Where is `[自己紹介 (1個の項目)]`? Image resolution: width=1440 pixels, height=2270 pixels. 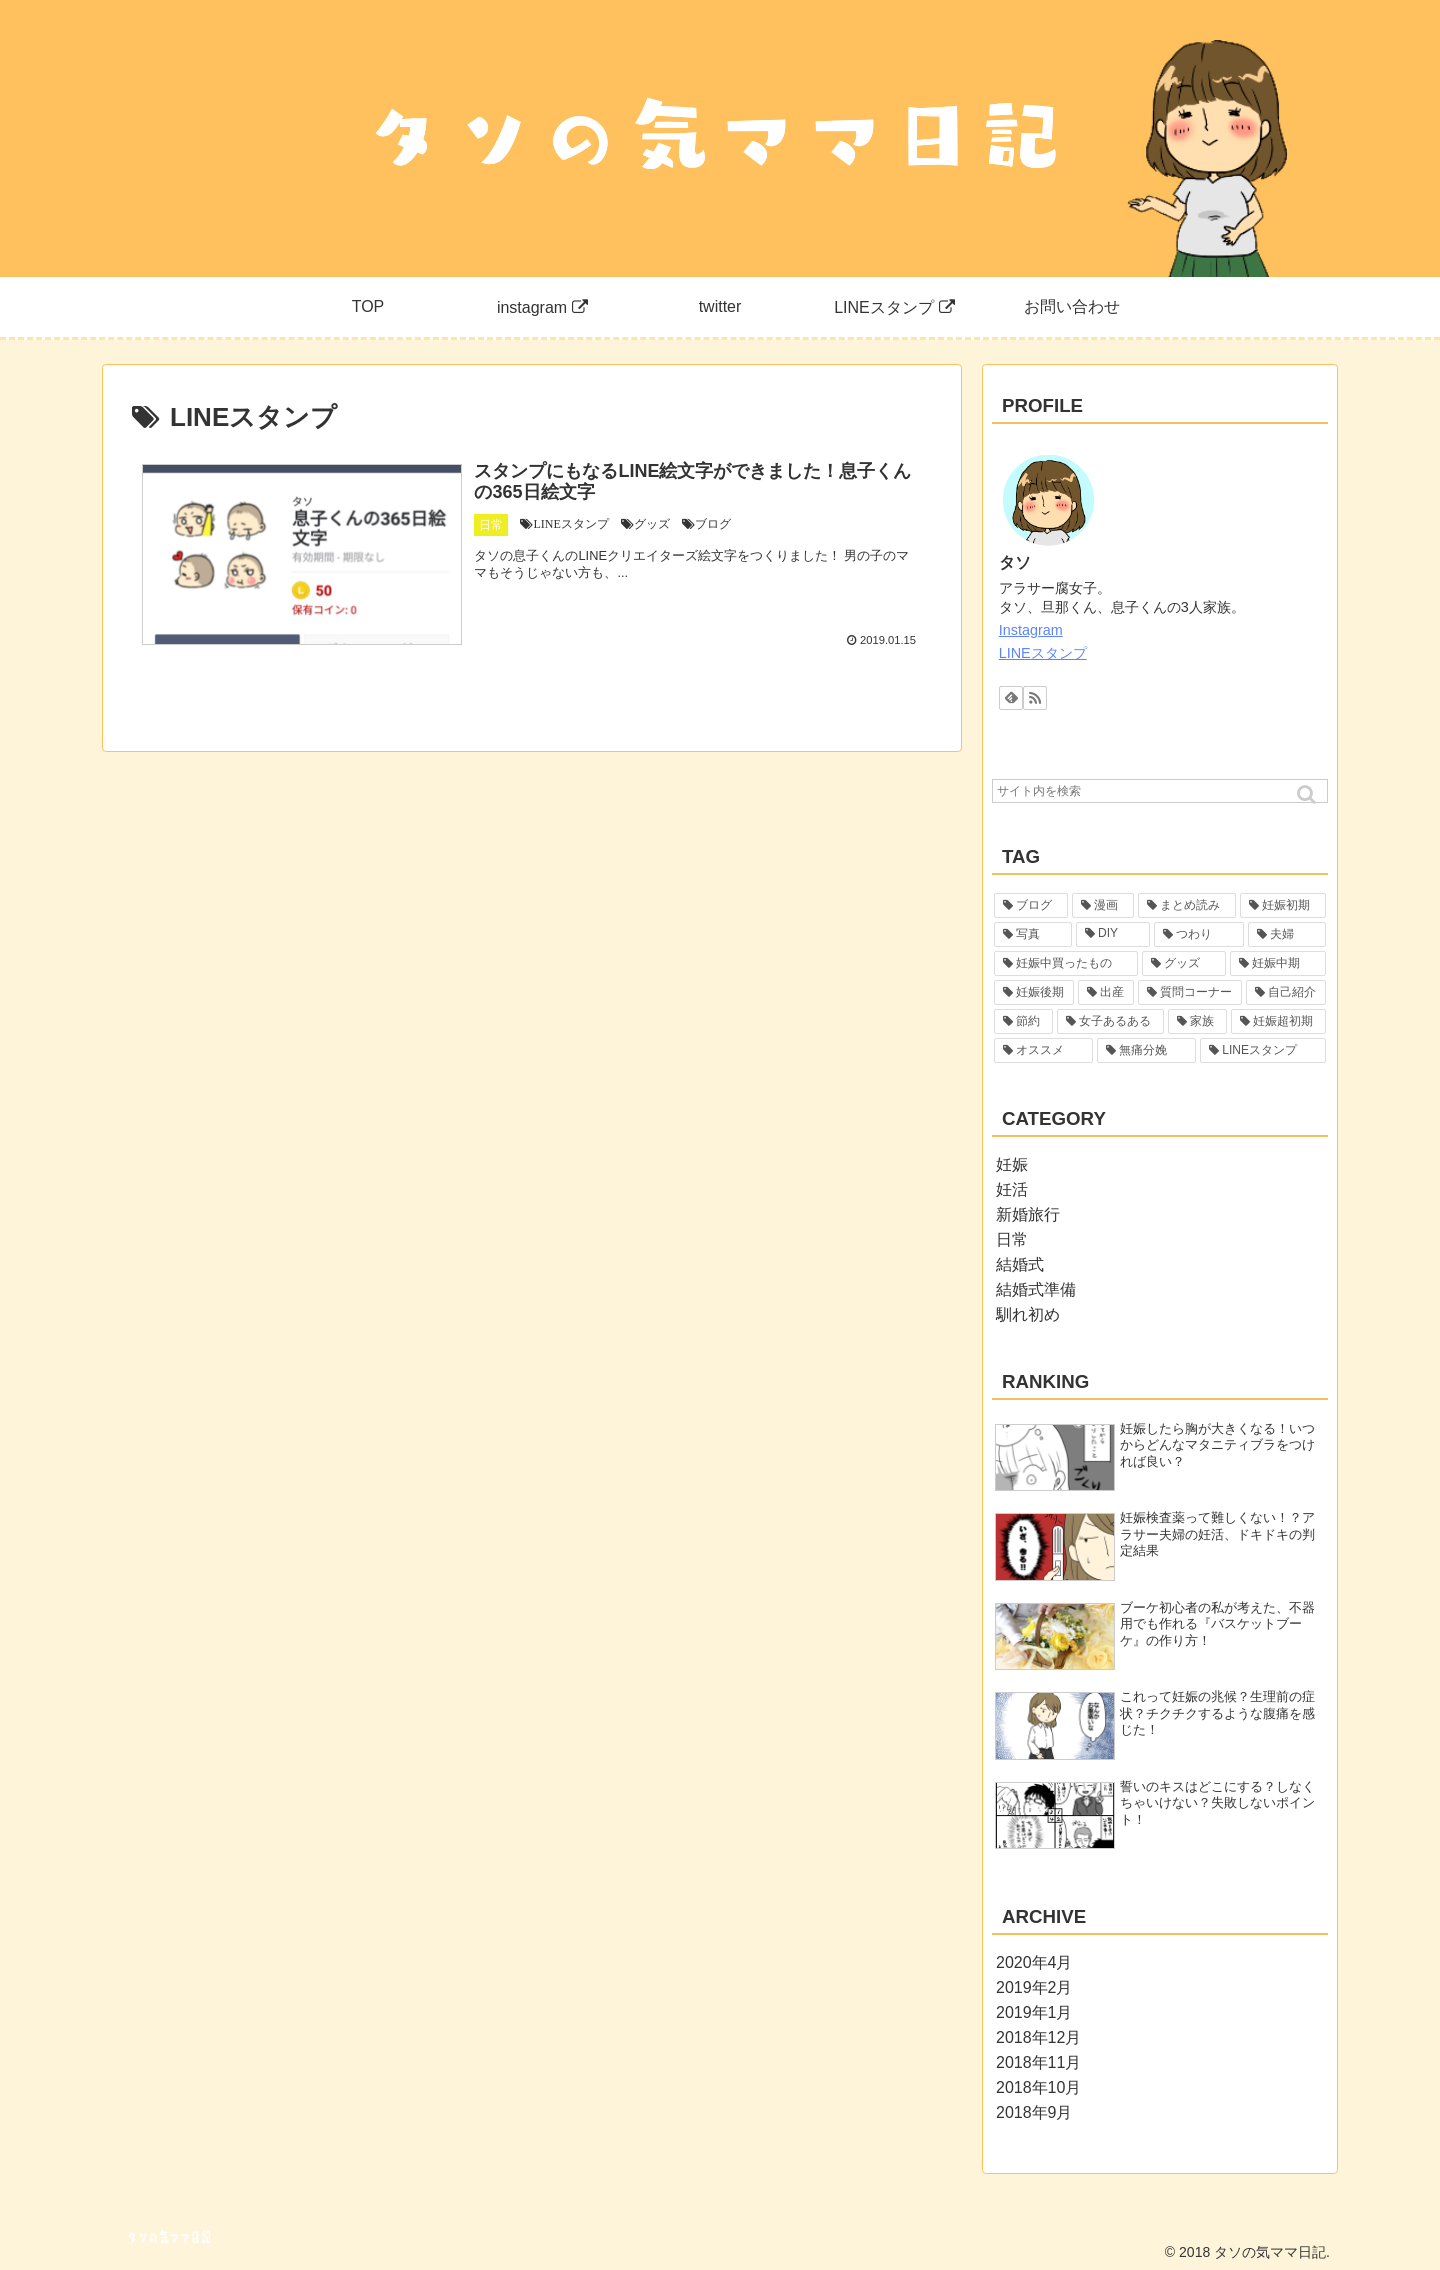 [自己紹介 (1個の項目)] is located at coordinates (1286, 992).